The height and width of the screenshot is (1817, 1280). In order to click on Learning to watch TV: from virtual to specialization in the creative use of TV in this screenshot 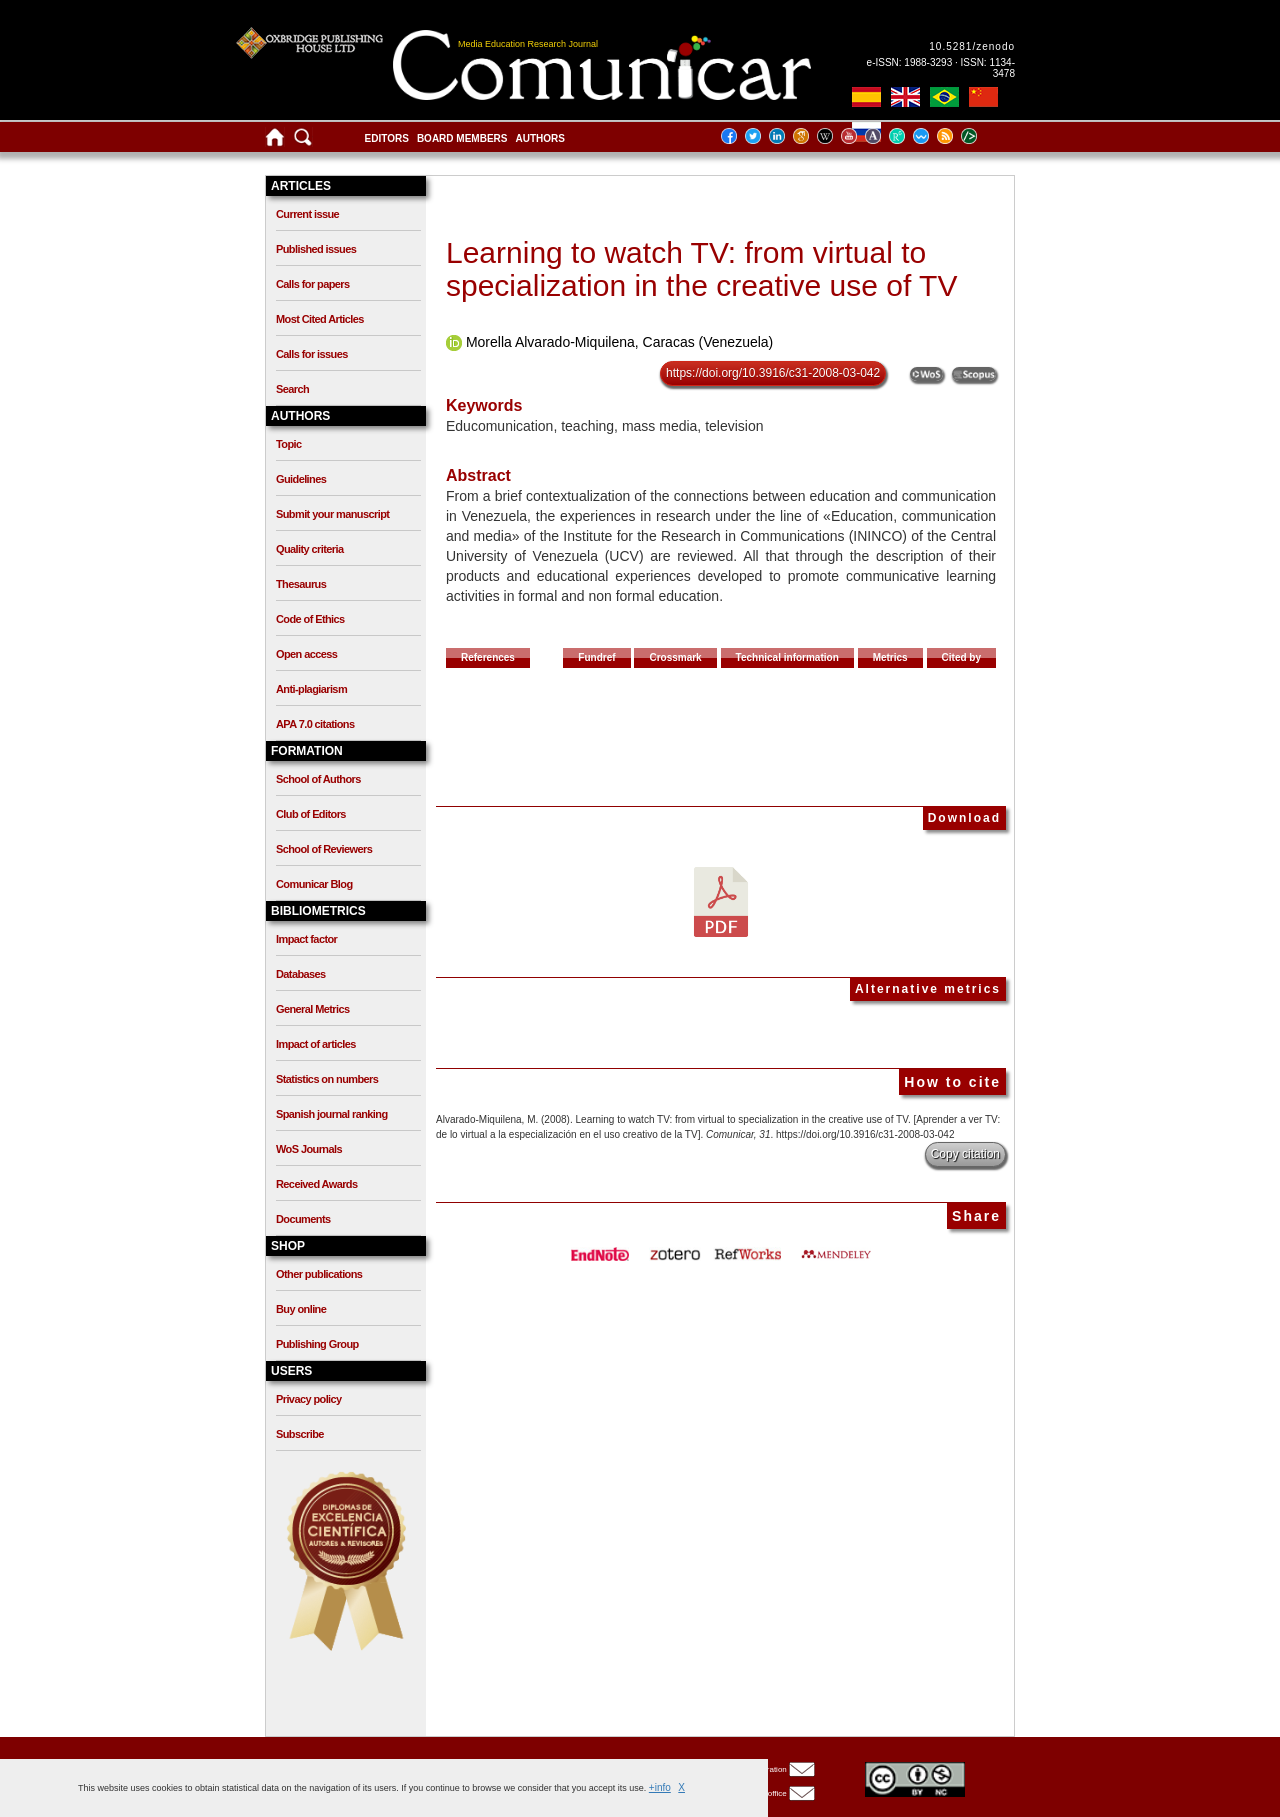, I will do `click(701, 269)`.